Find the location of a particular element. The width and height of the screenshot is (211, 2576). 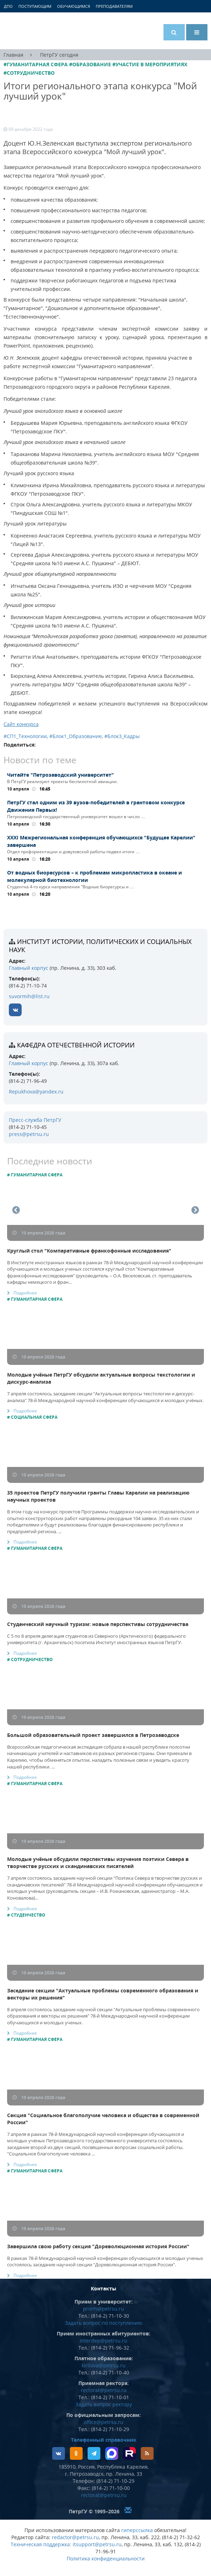

Обучающимся is located at coordinates (73, 6).